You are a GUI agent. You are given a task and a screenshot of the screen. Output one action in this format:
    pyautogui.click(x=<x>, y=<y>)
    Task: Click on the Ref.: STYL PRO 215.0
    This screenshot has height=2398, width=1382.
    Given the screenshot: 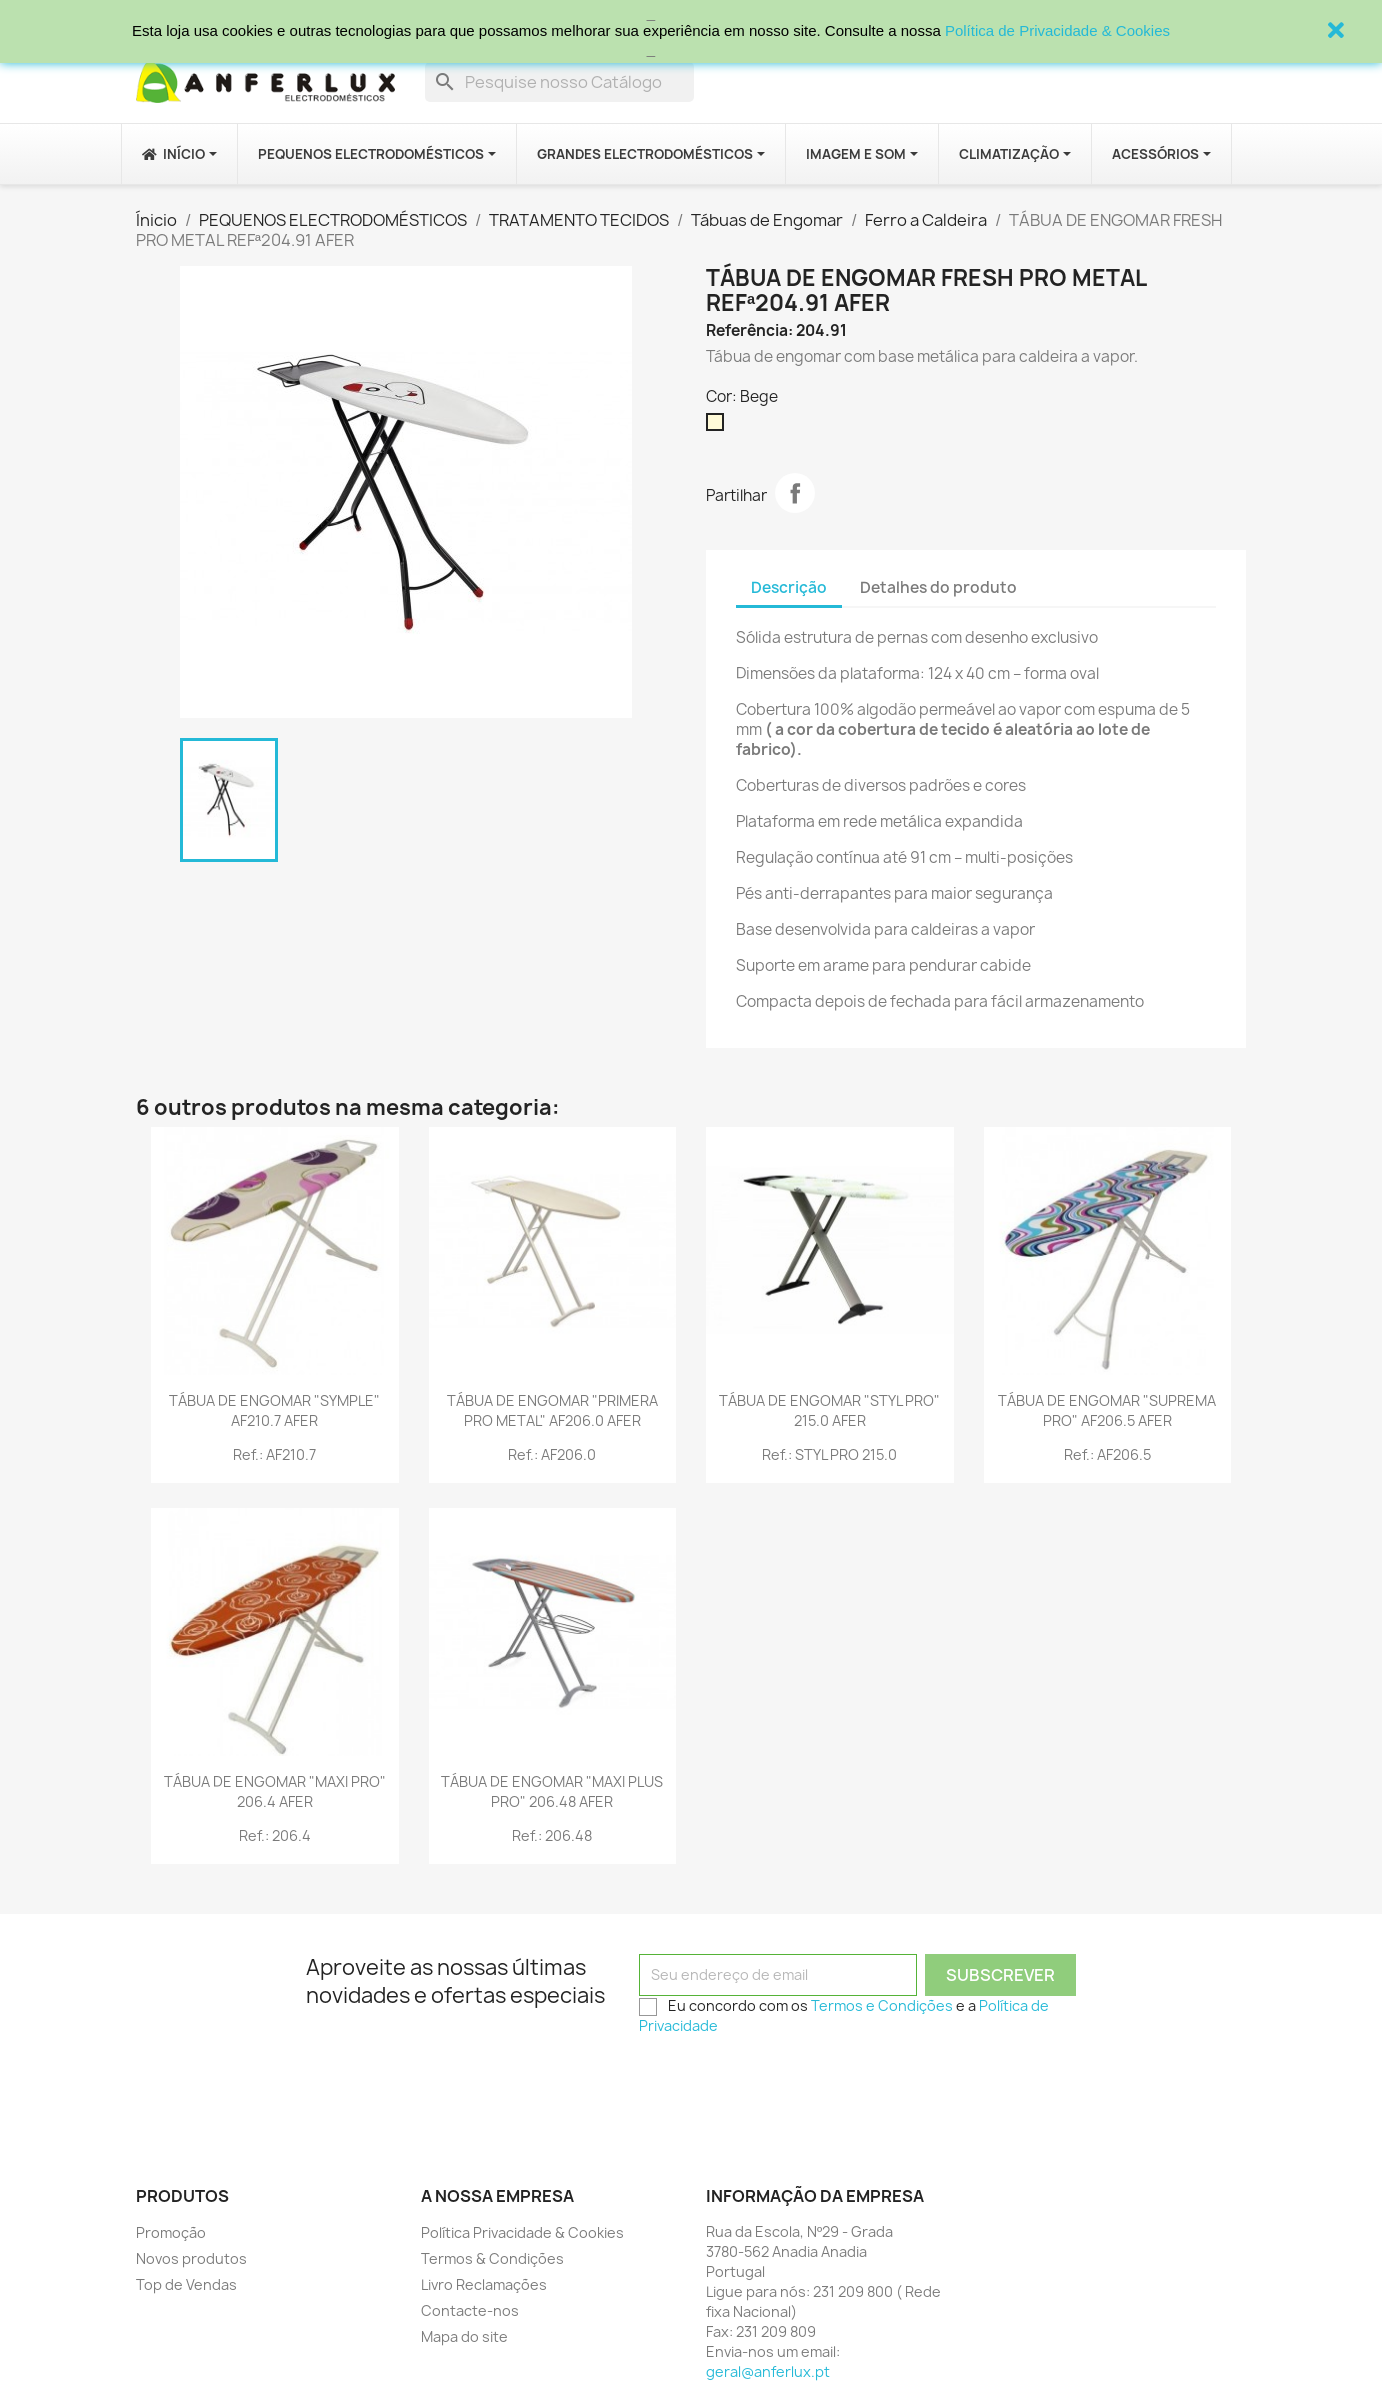 What is the action you would take?
    pyautogui.click(x=829, y=1454)
    